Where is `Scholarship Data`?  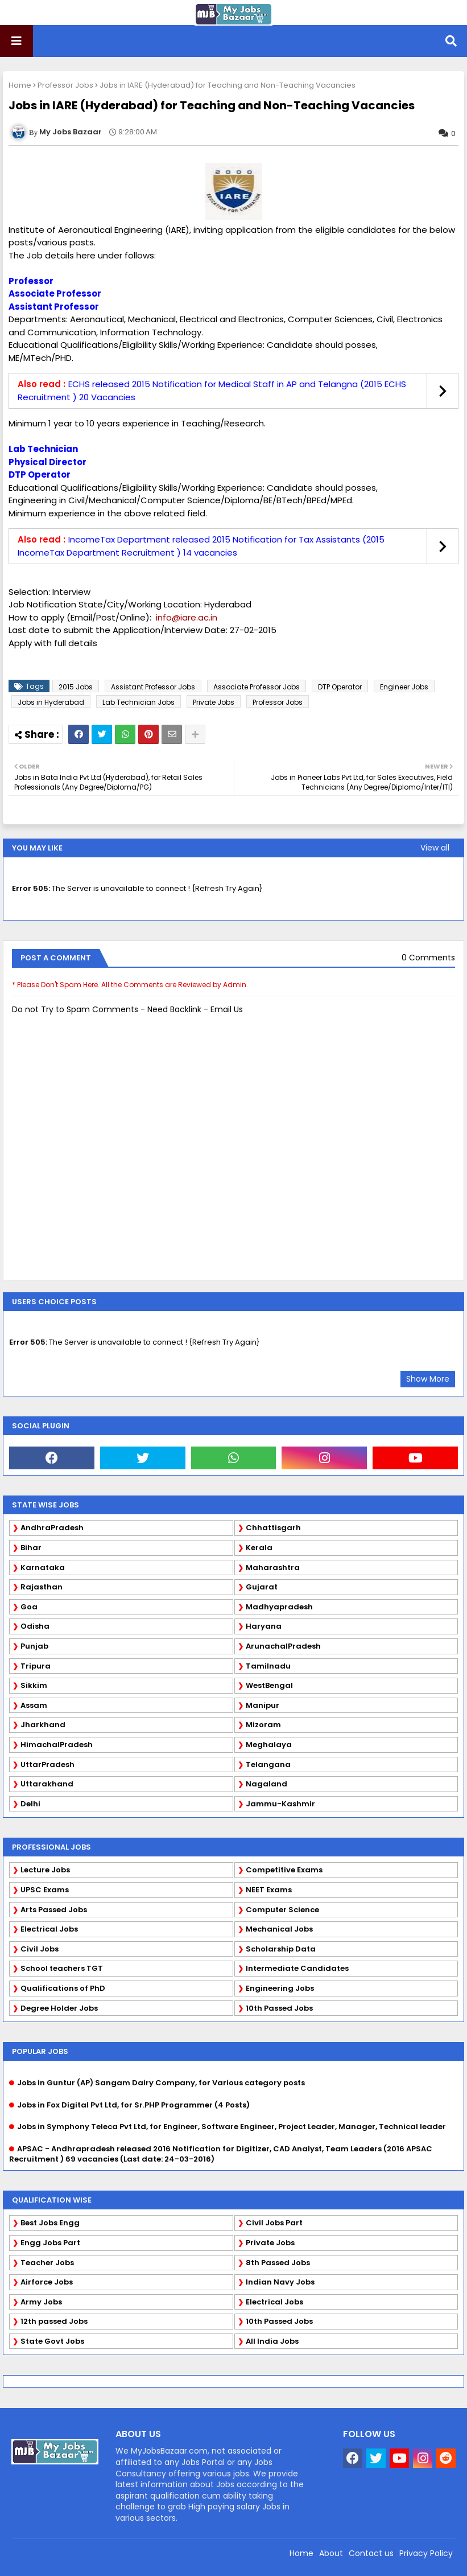
Scholarship Data is located at coordinates (281, 1949).